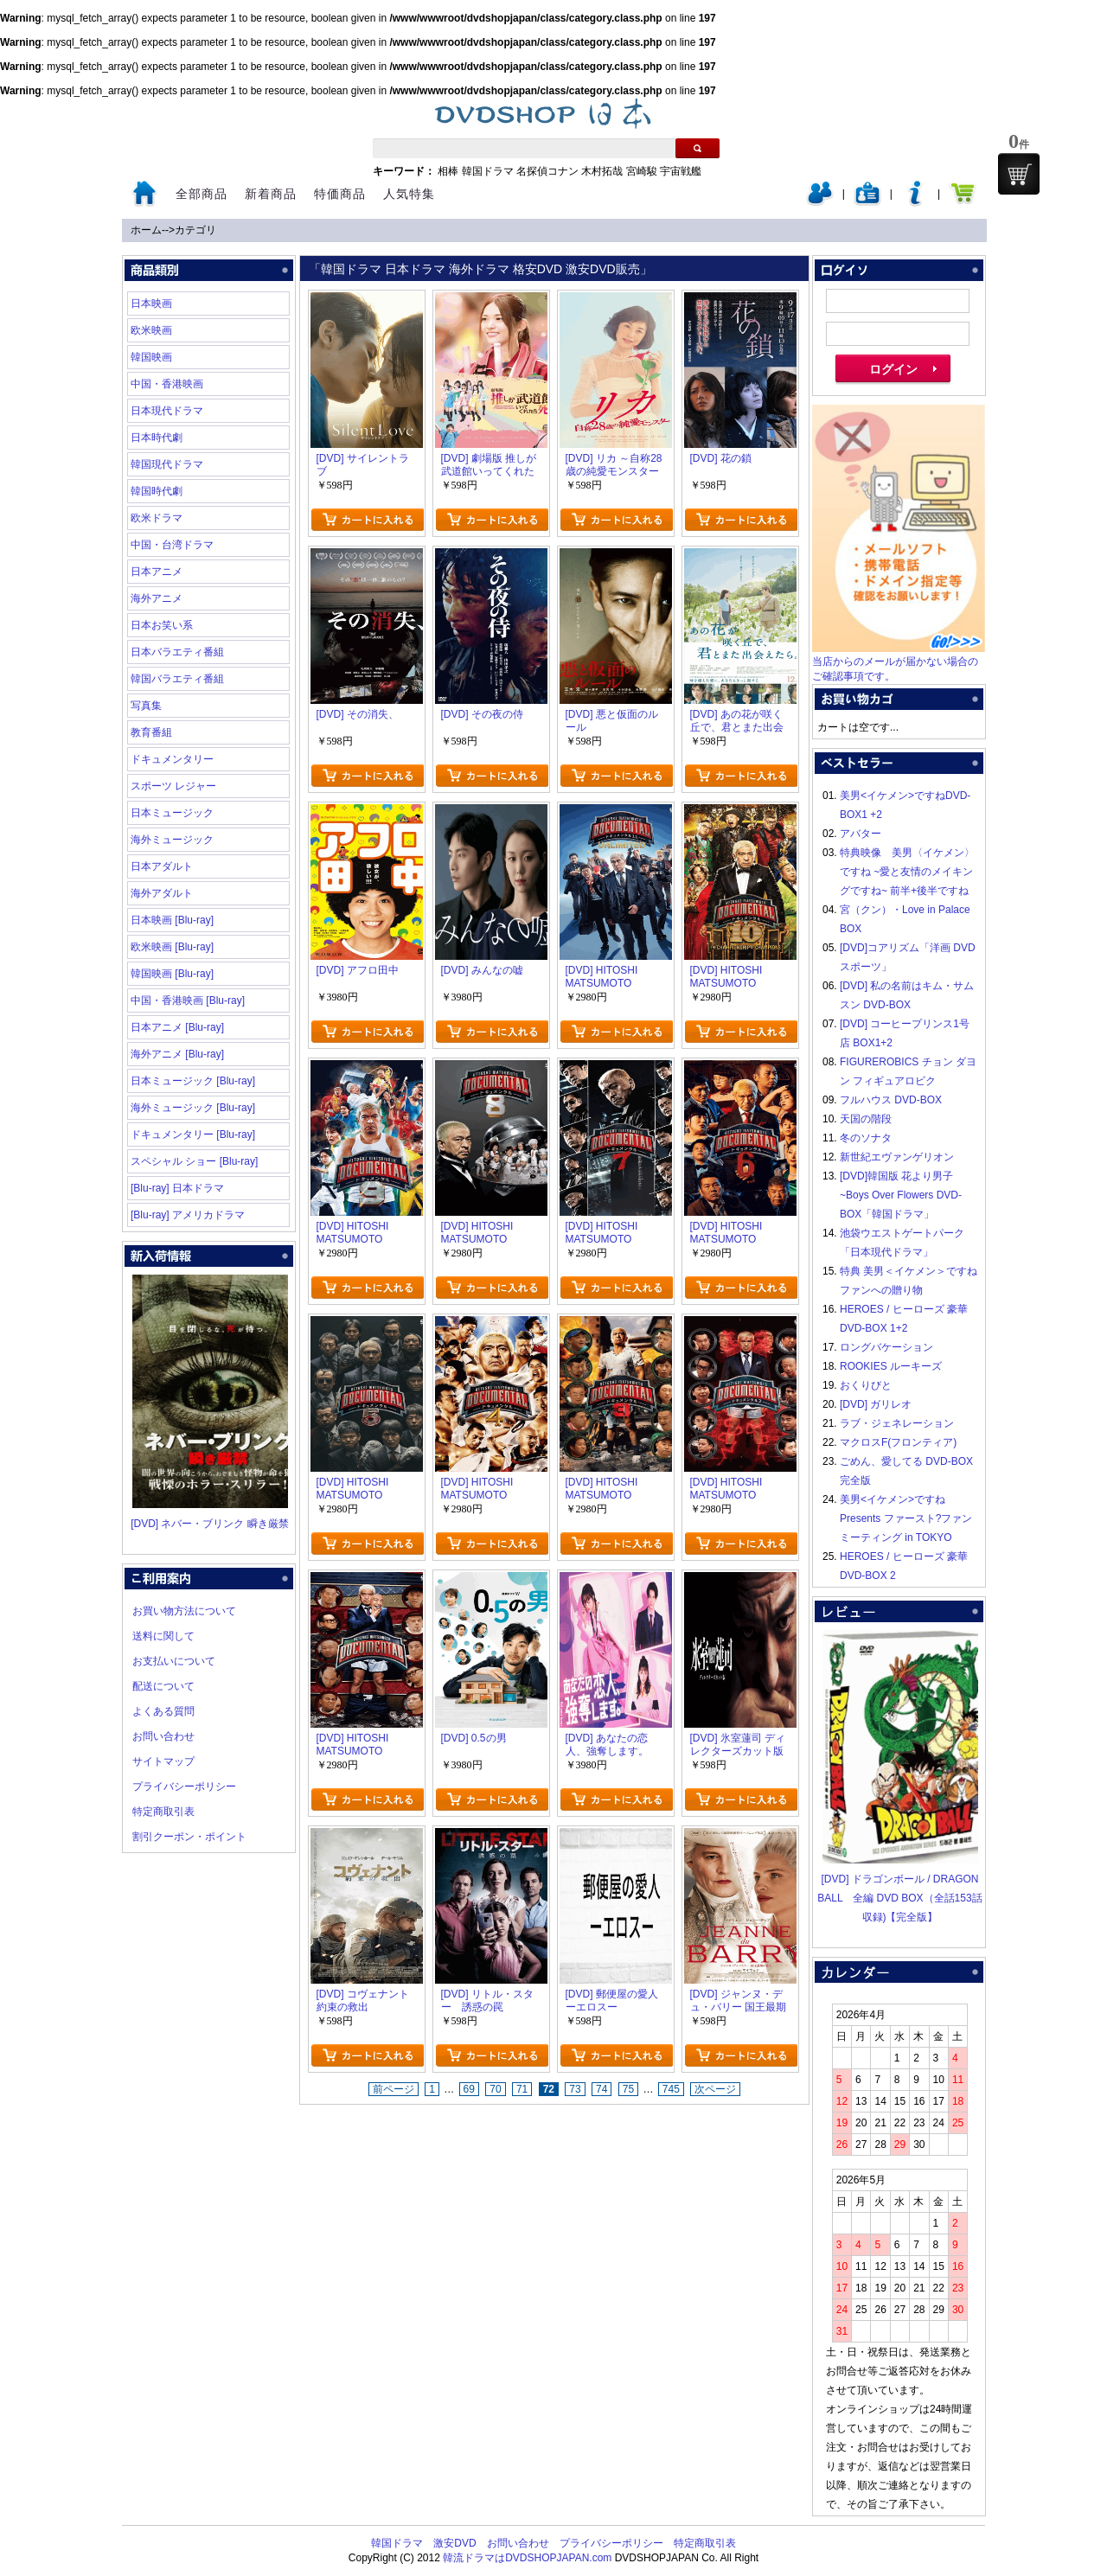 The width and height of the screenshot is (1107, 2576). Describe the element at coordinates (151, 732) in the screenshot. I see `教育番組` at that location.